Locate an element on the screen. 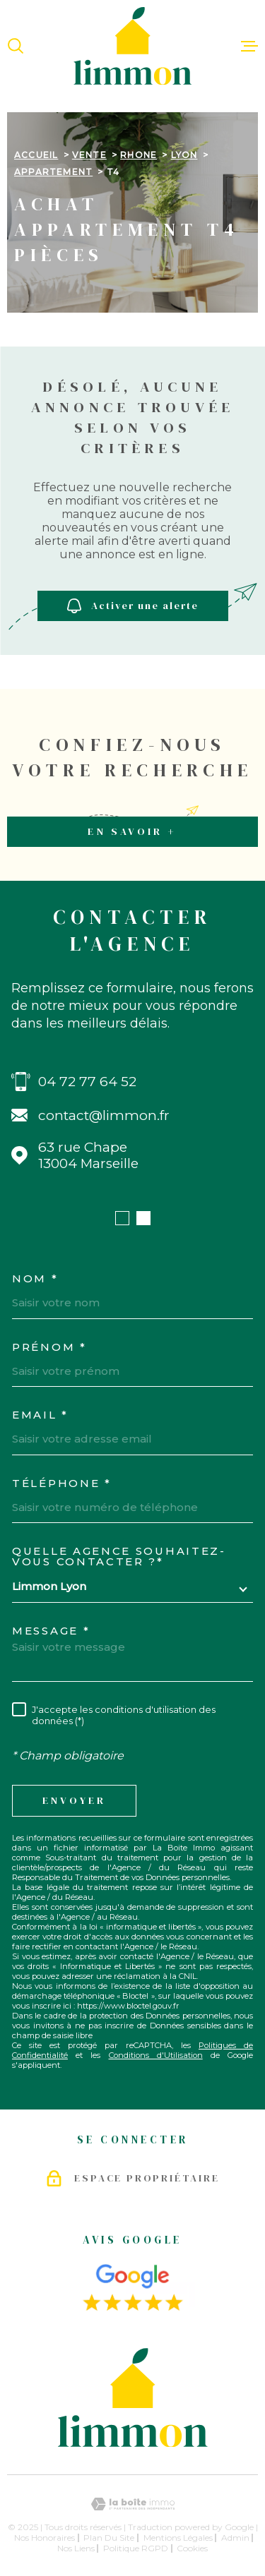  Email * is located at coordinates (40, 1414).